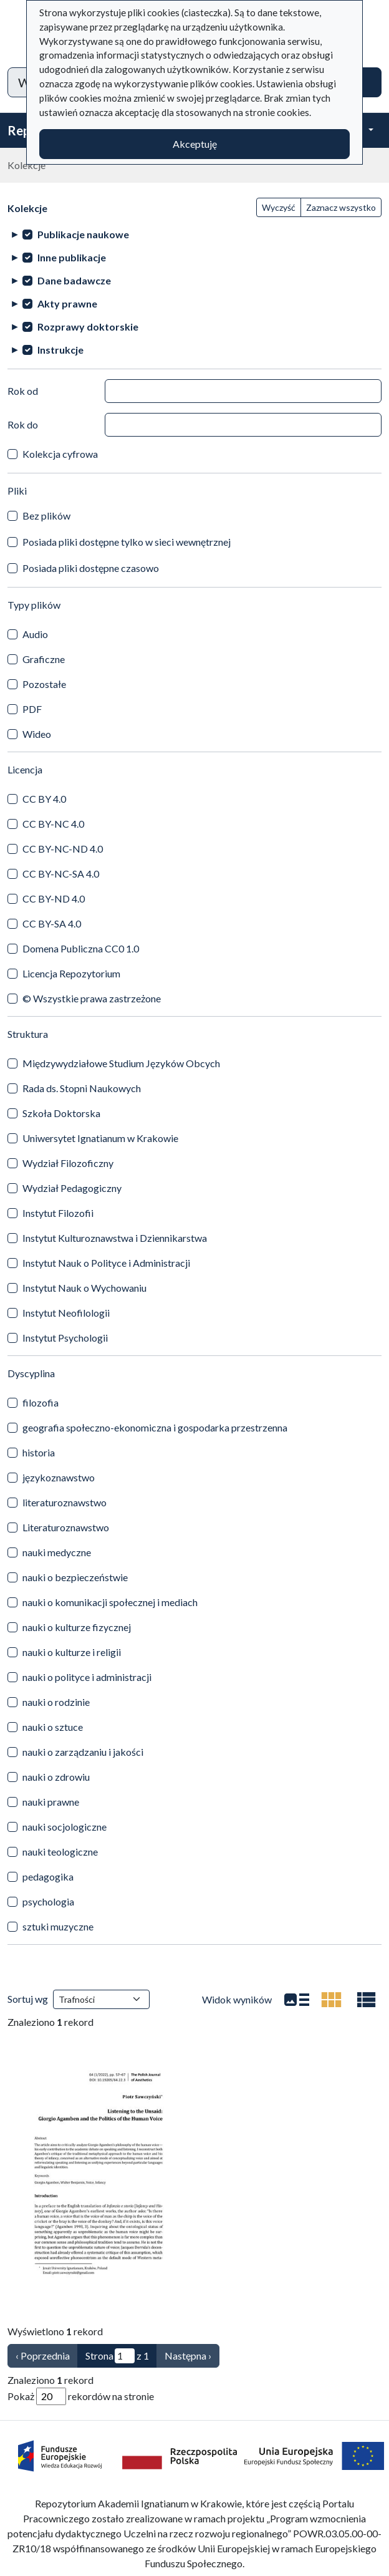 The height and width of the screenshot is (2576, 389). What do you see at coordinates (66, 1313) in the screenshot?
I see `Instytut Neofilologii` at bounding box center [66, 1313].